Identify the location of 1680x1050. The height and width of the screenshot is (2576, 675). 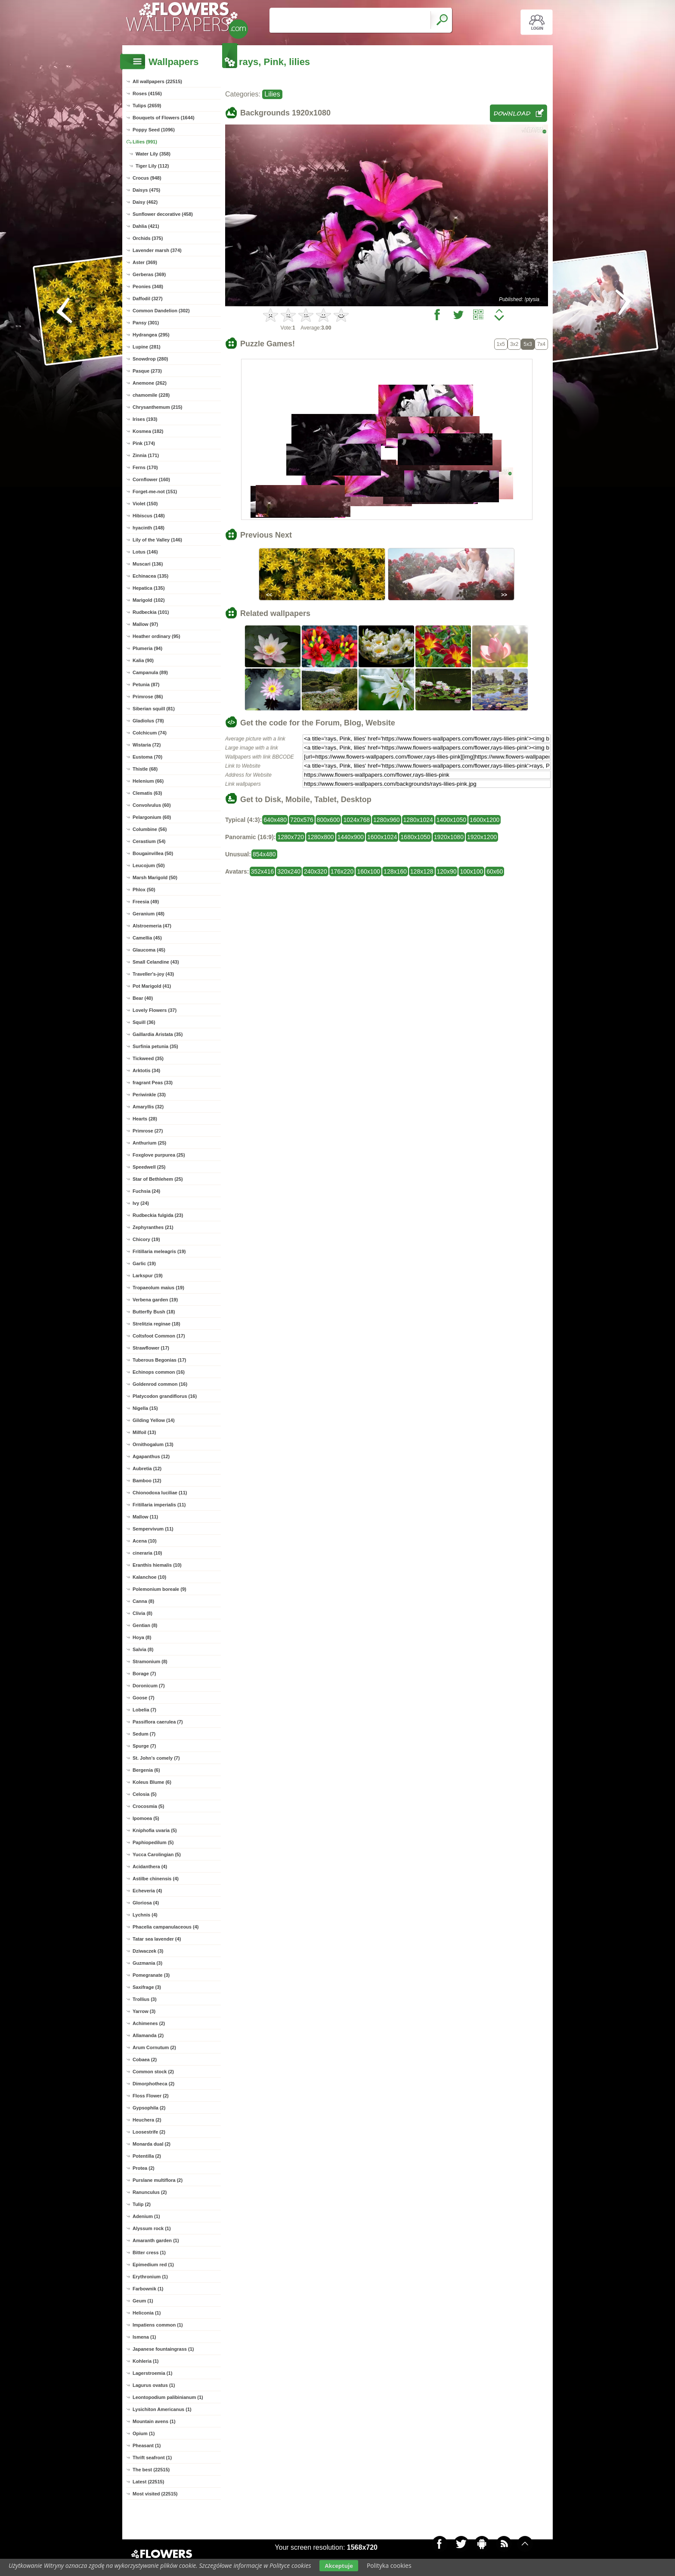
(415, 837).